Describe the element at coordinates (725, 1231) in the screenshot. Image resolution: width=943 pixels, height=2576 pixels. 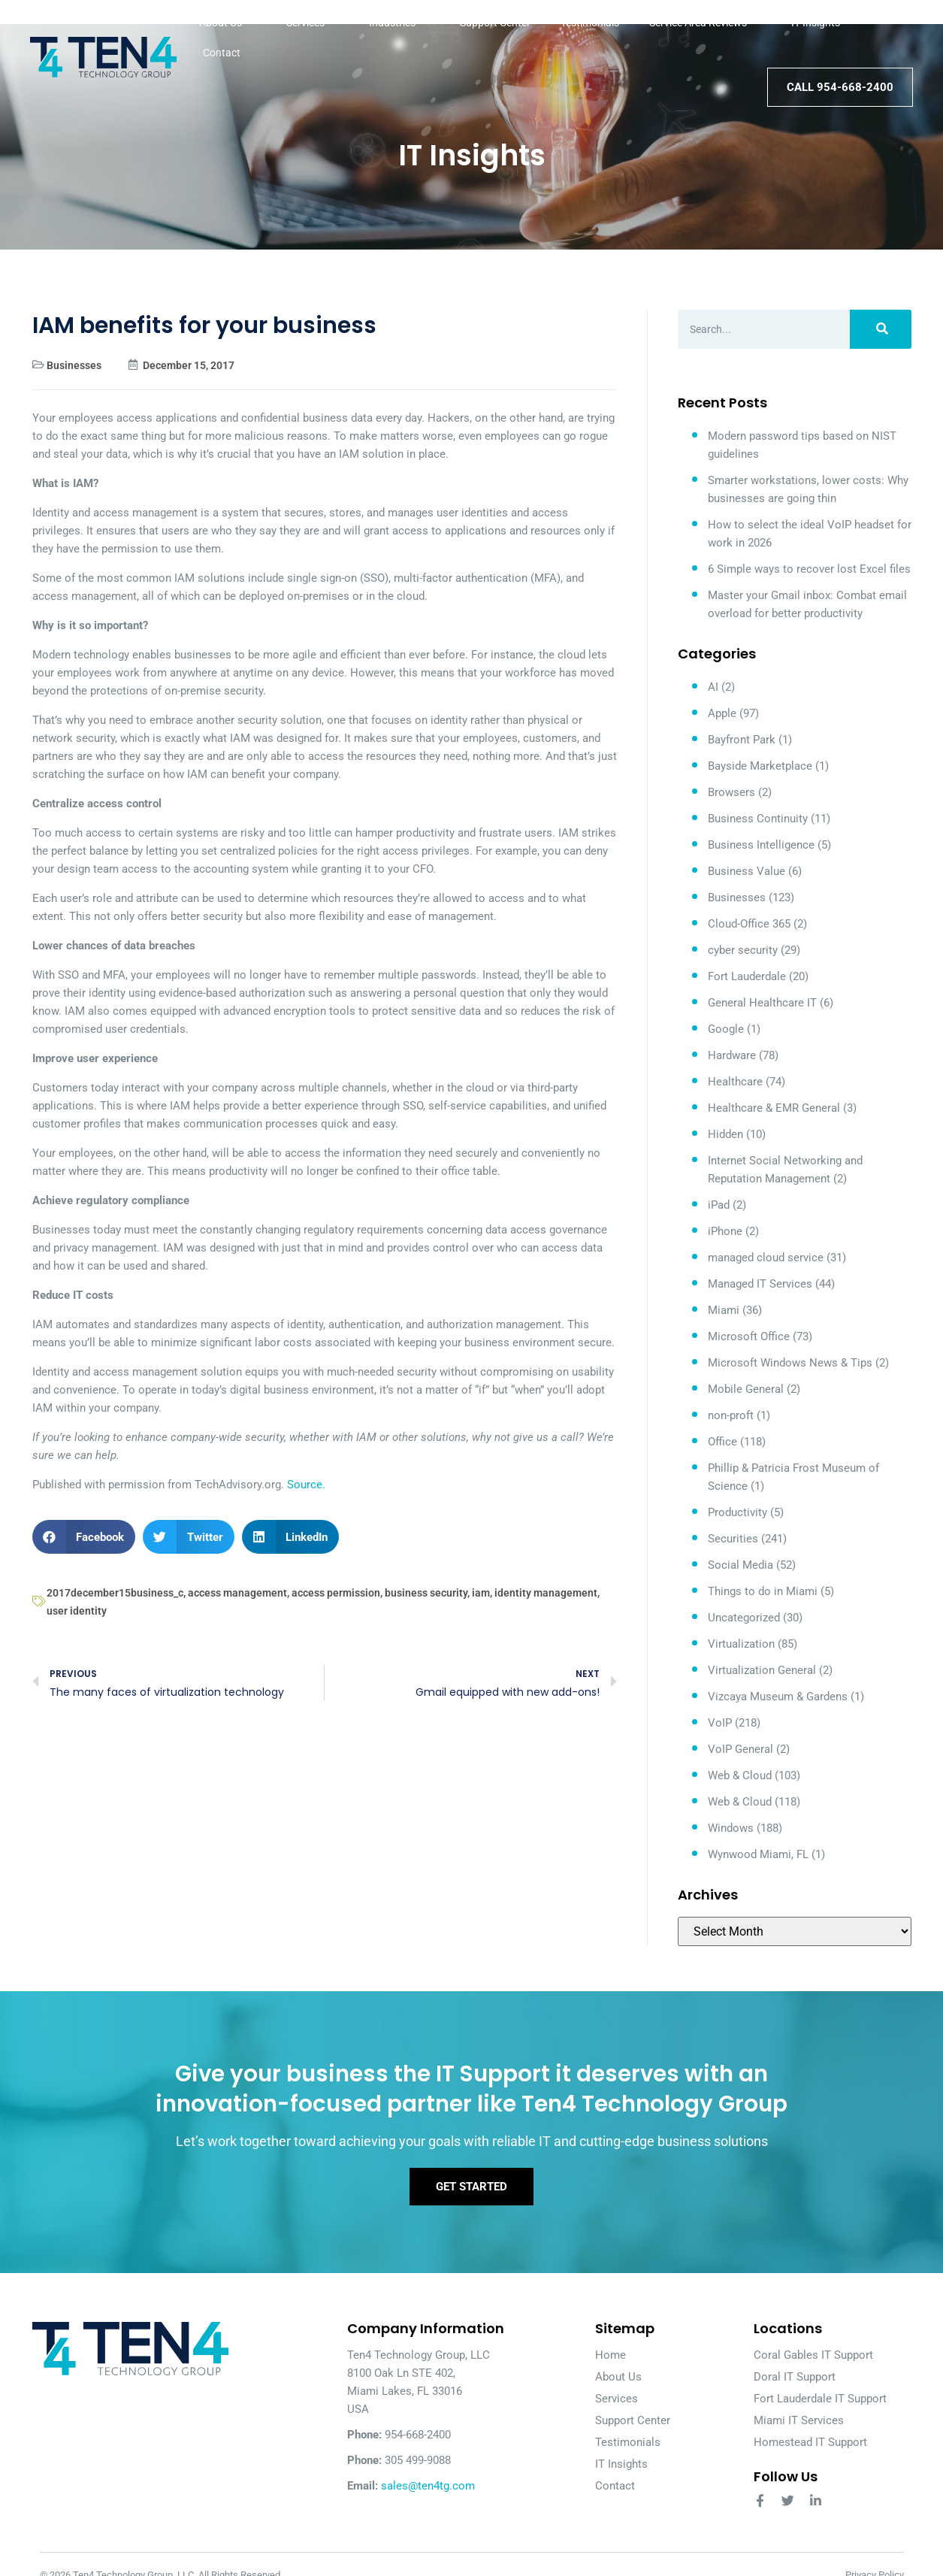
I see `iPhone` at that location.